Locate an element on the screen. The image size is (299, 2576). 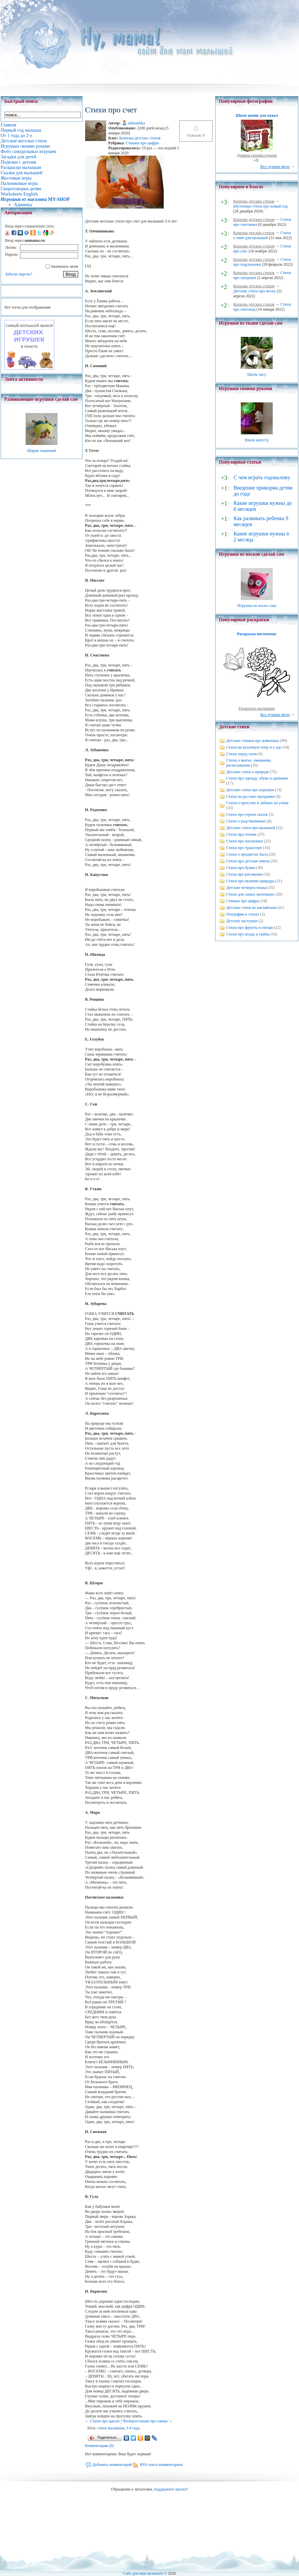
Стихи про буквы is located at coordinates (240, 867).